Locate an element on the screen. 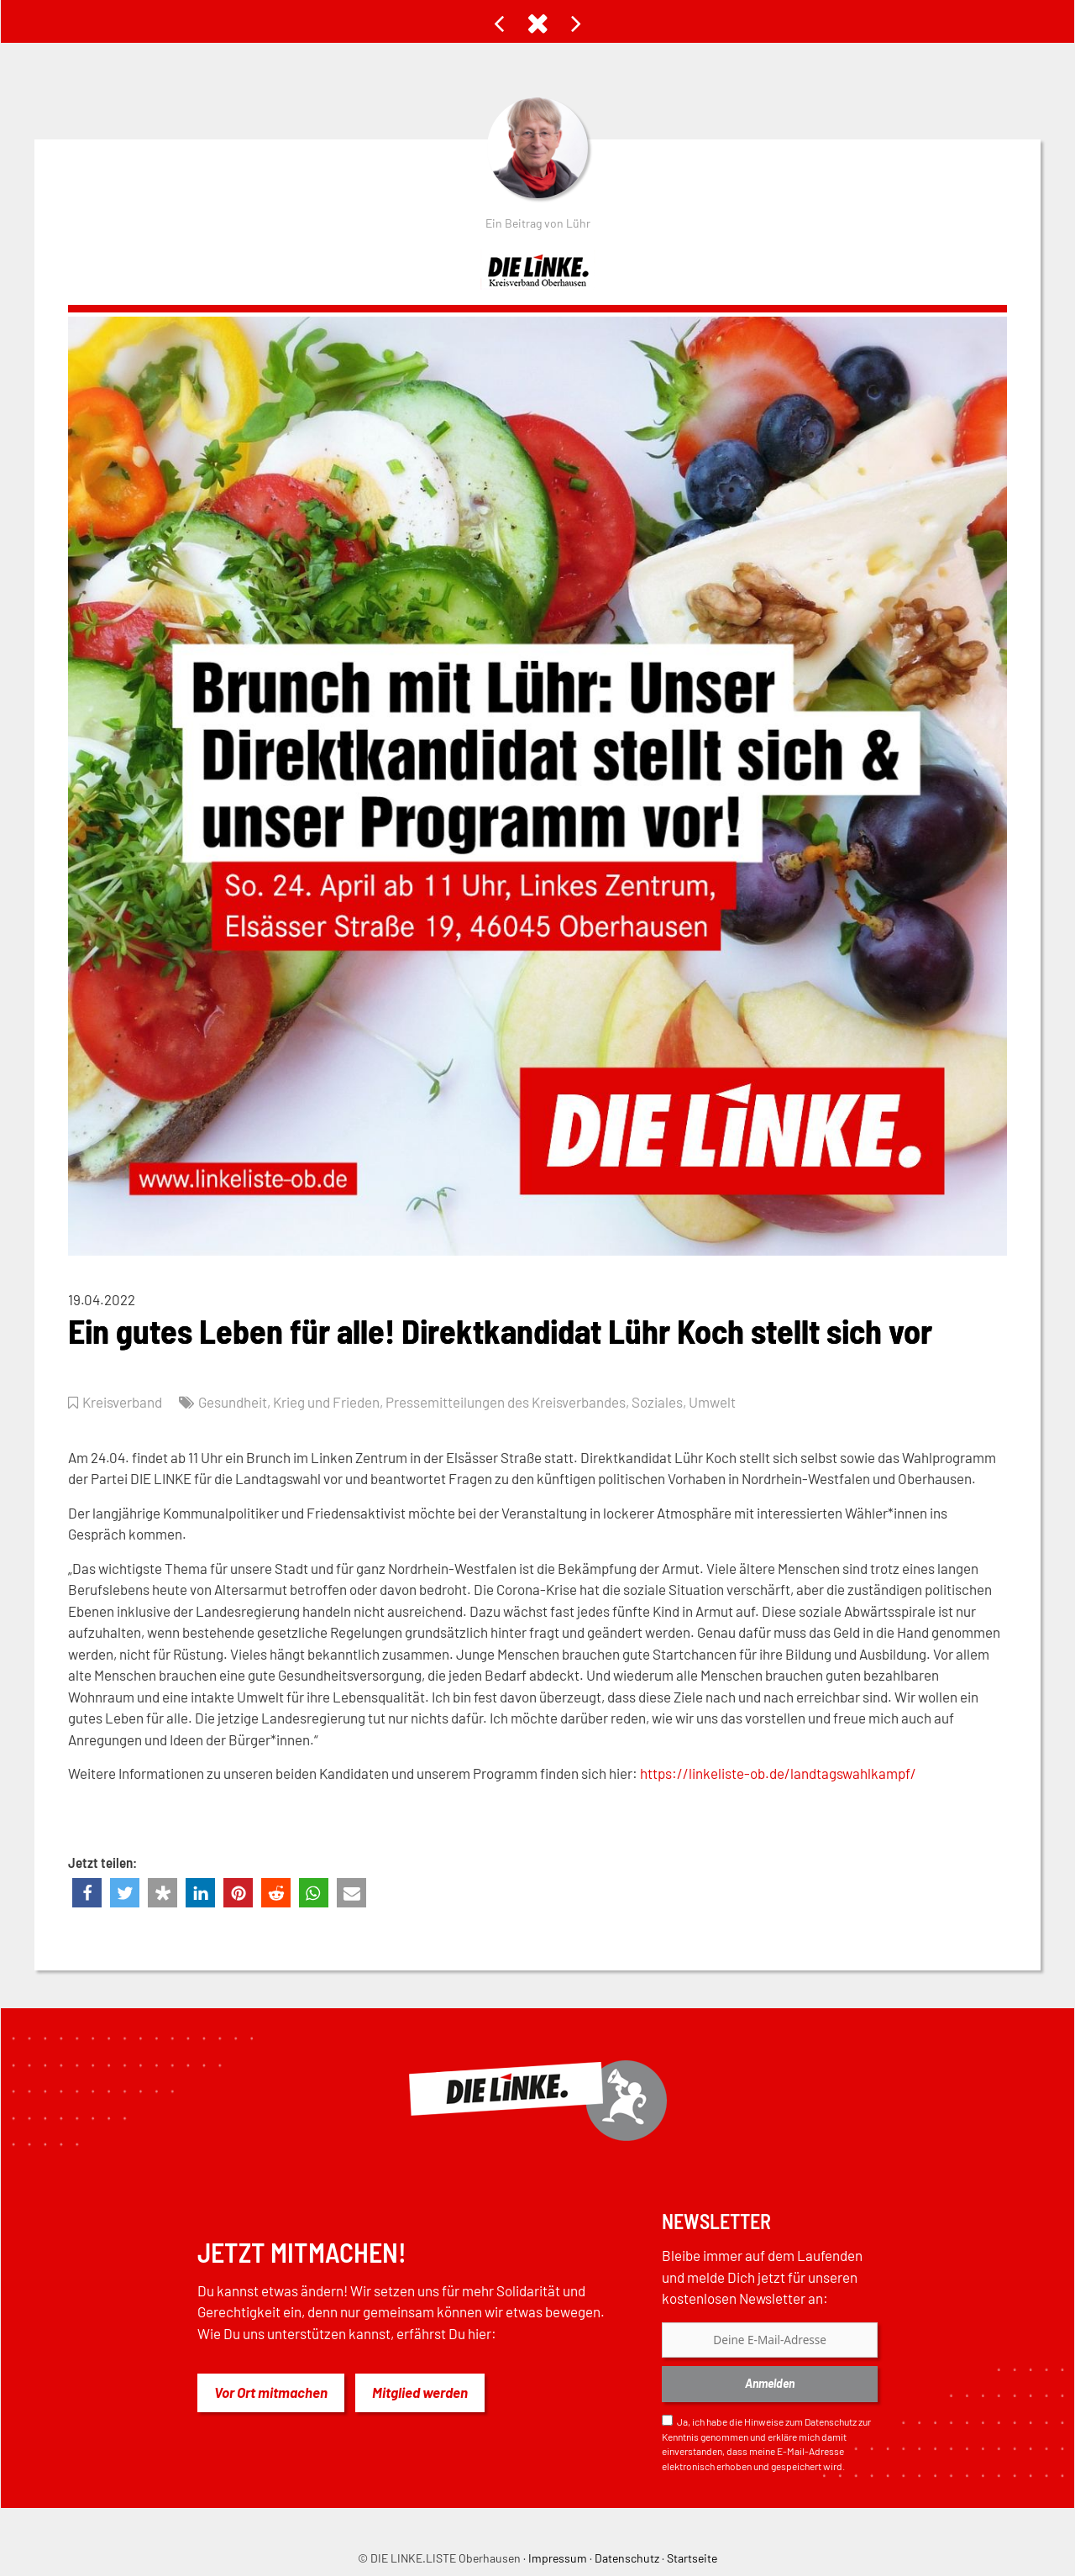 This screenshot has height=2576, width=1075. Mitglied werden is located at coordinates (420, 2392).